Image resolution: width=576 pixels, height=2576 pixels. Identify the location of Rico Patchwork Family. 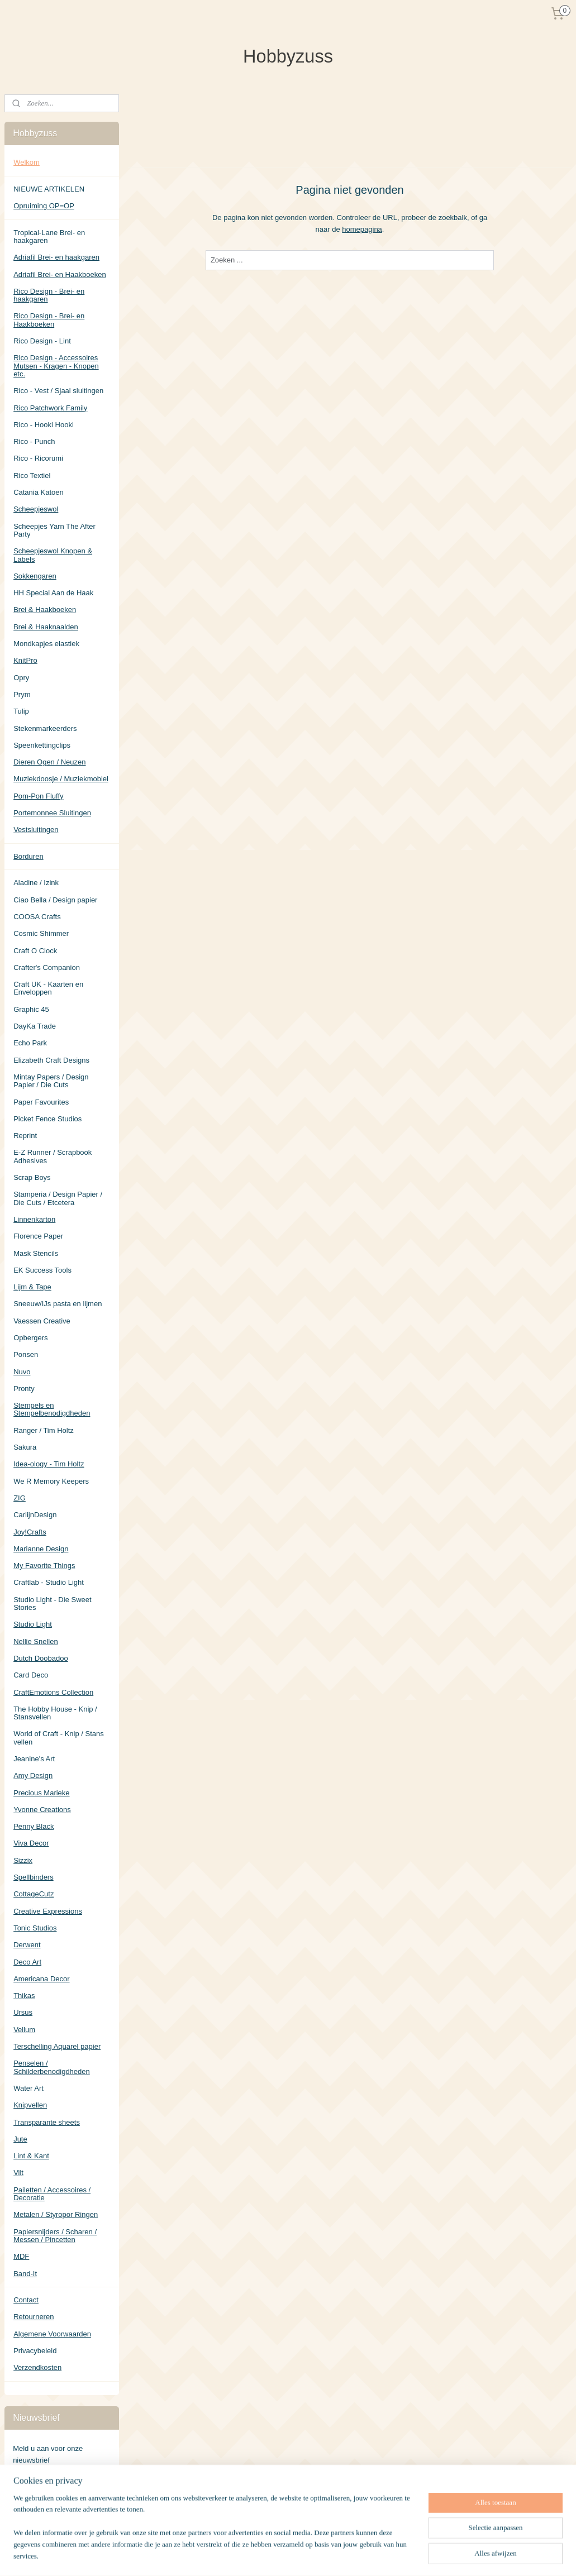
(50, 408).